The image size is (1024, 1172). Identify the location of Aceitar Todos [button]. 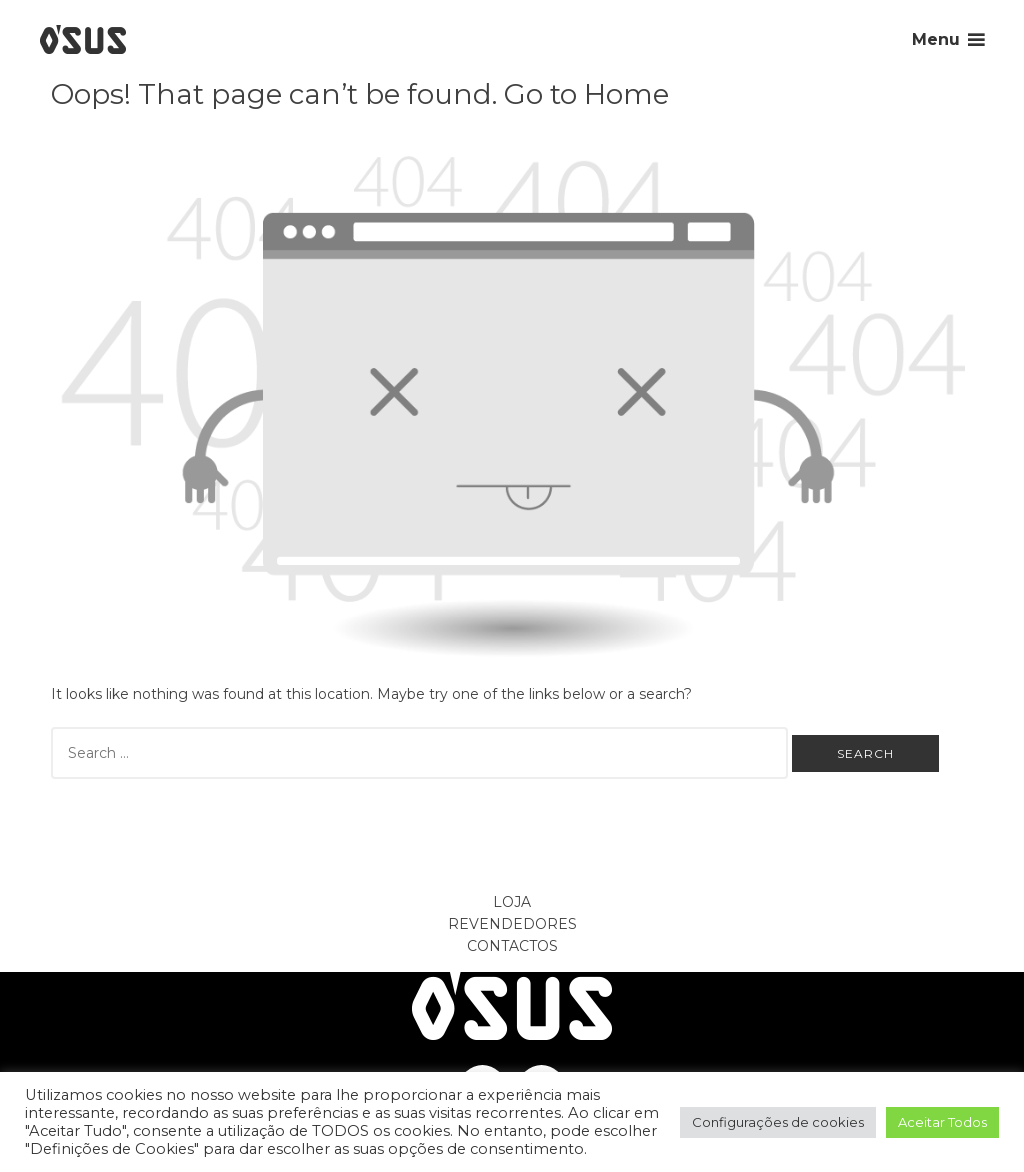
(942, 1122).